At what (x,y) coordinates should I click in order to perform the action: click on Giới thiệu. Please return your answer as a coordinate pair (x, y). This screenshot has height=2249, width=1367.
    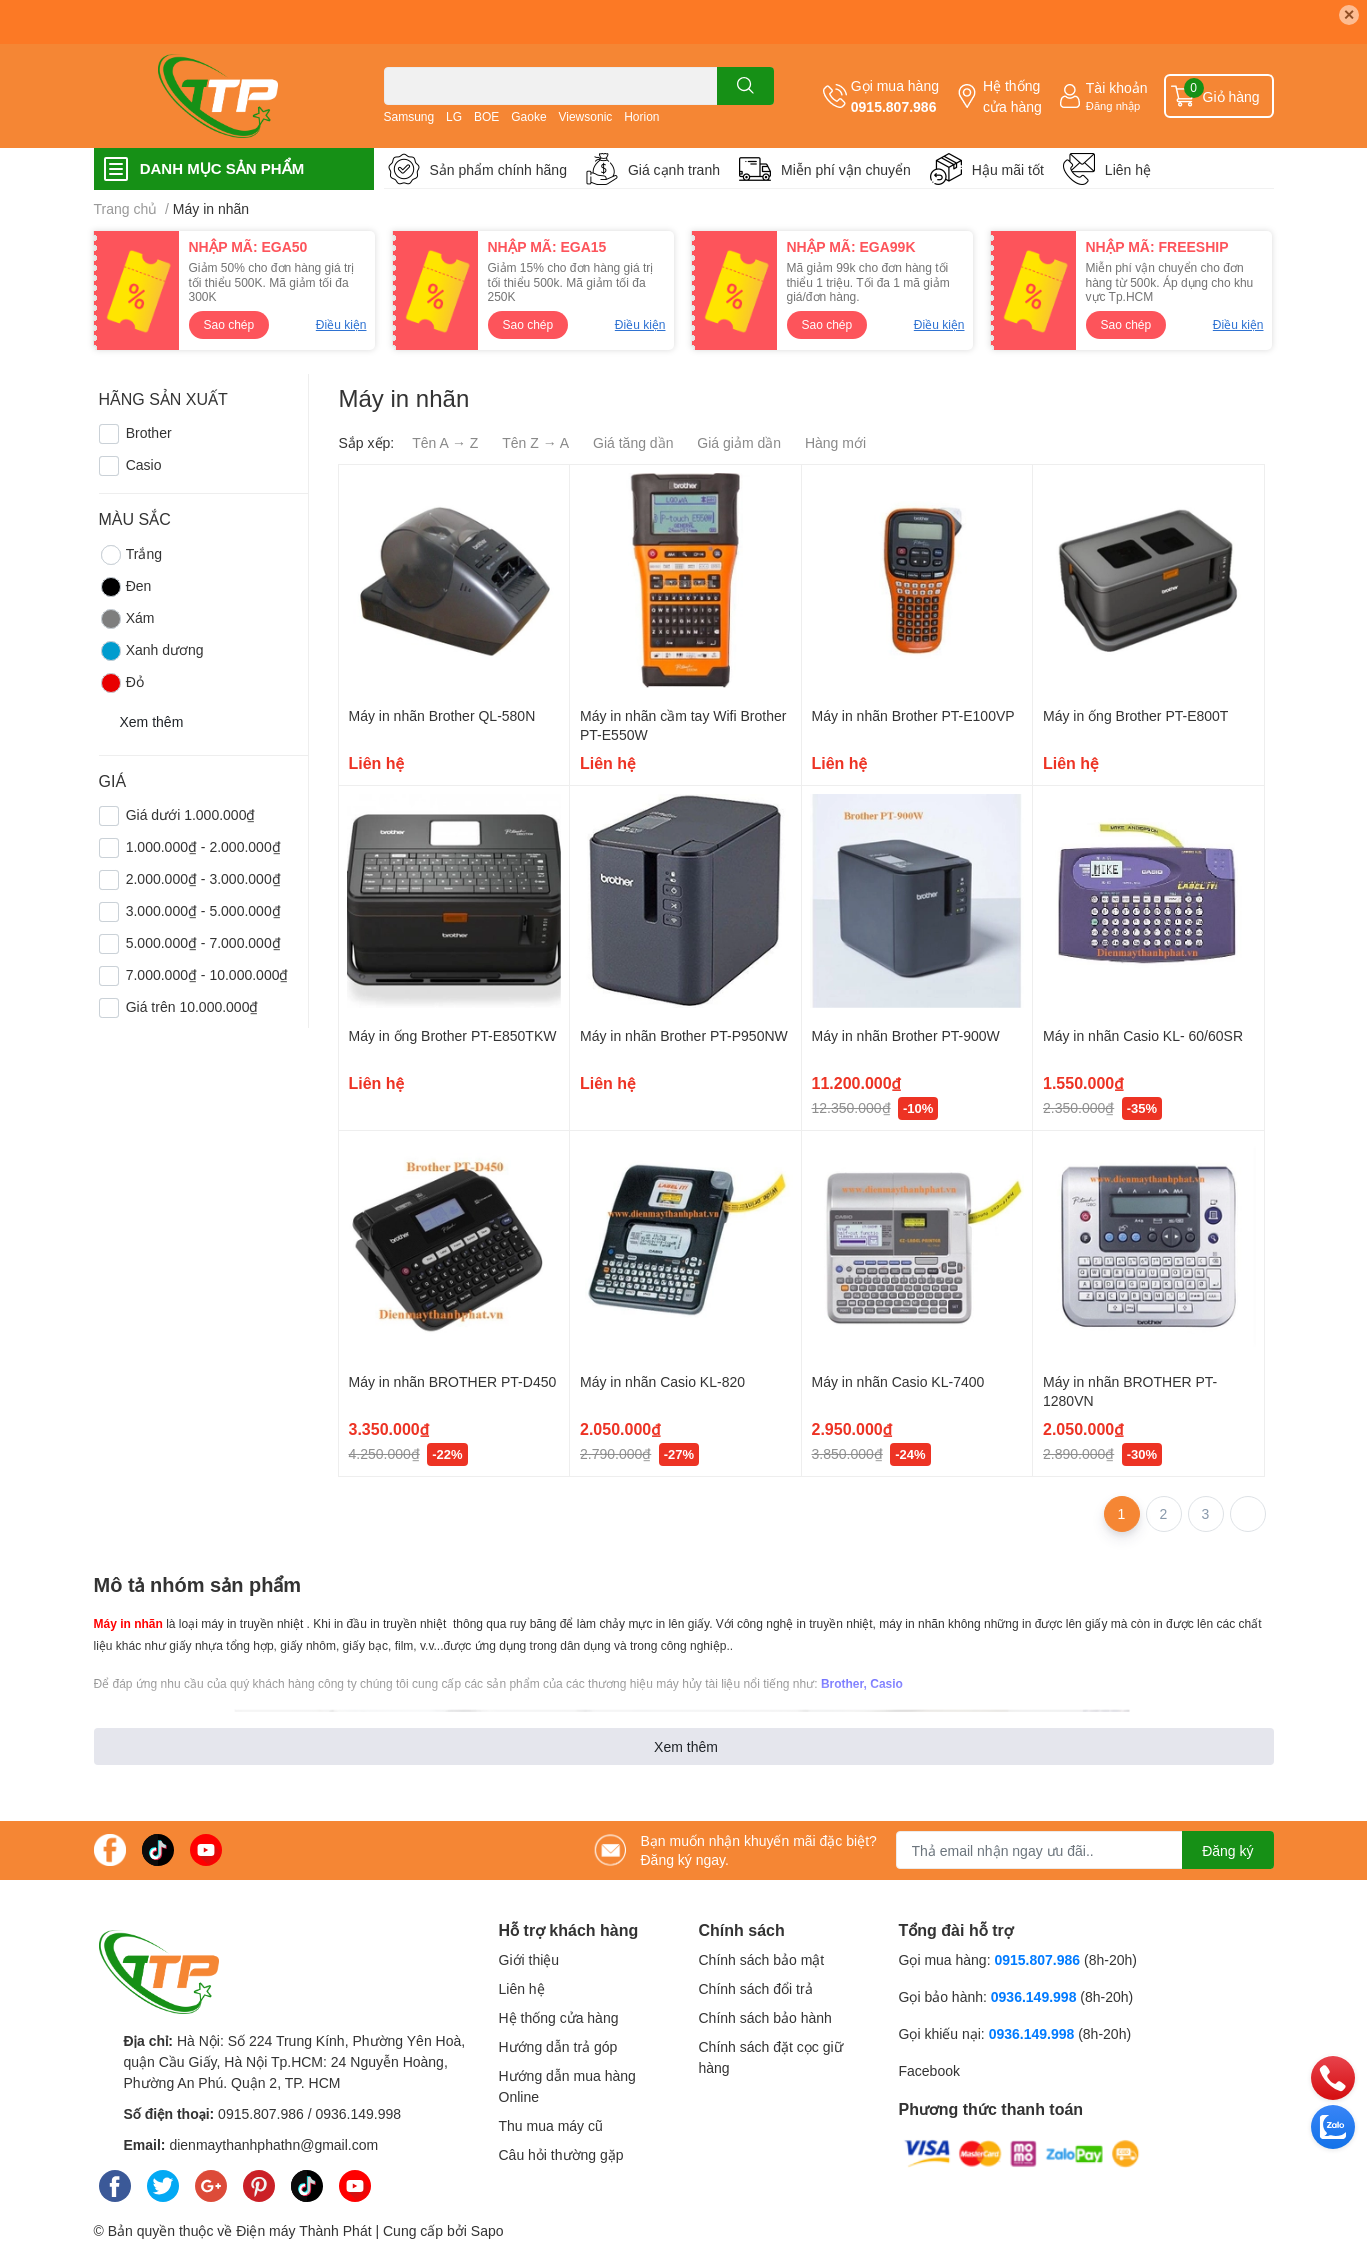
    Looking at the image, I should click on (529, 1959).